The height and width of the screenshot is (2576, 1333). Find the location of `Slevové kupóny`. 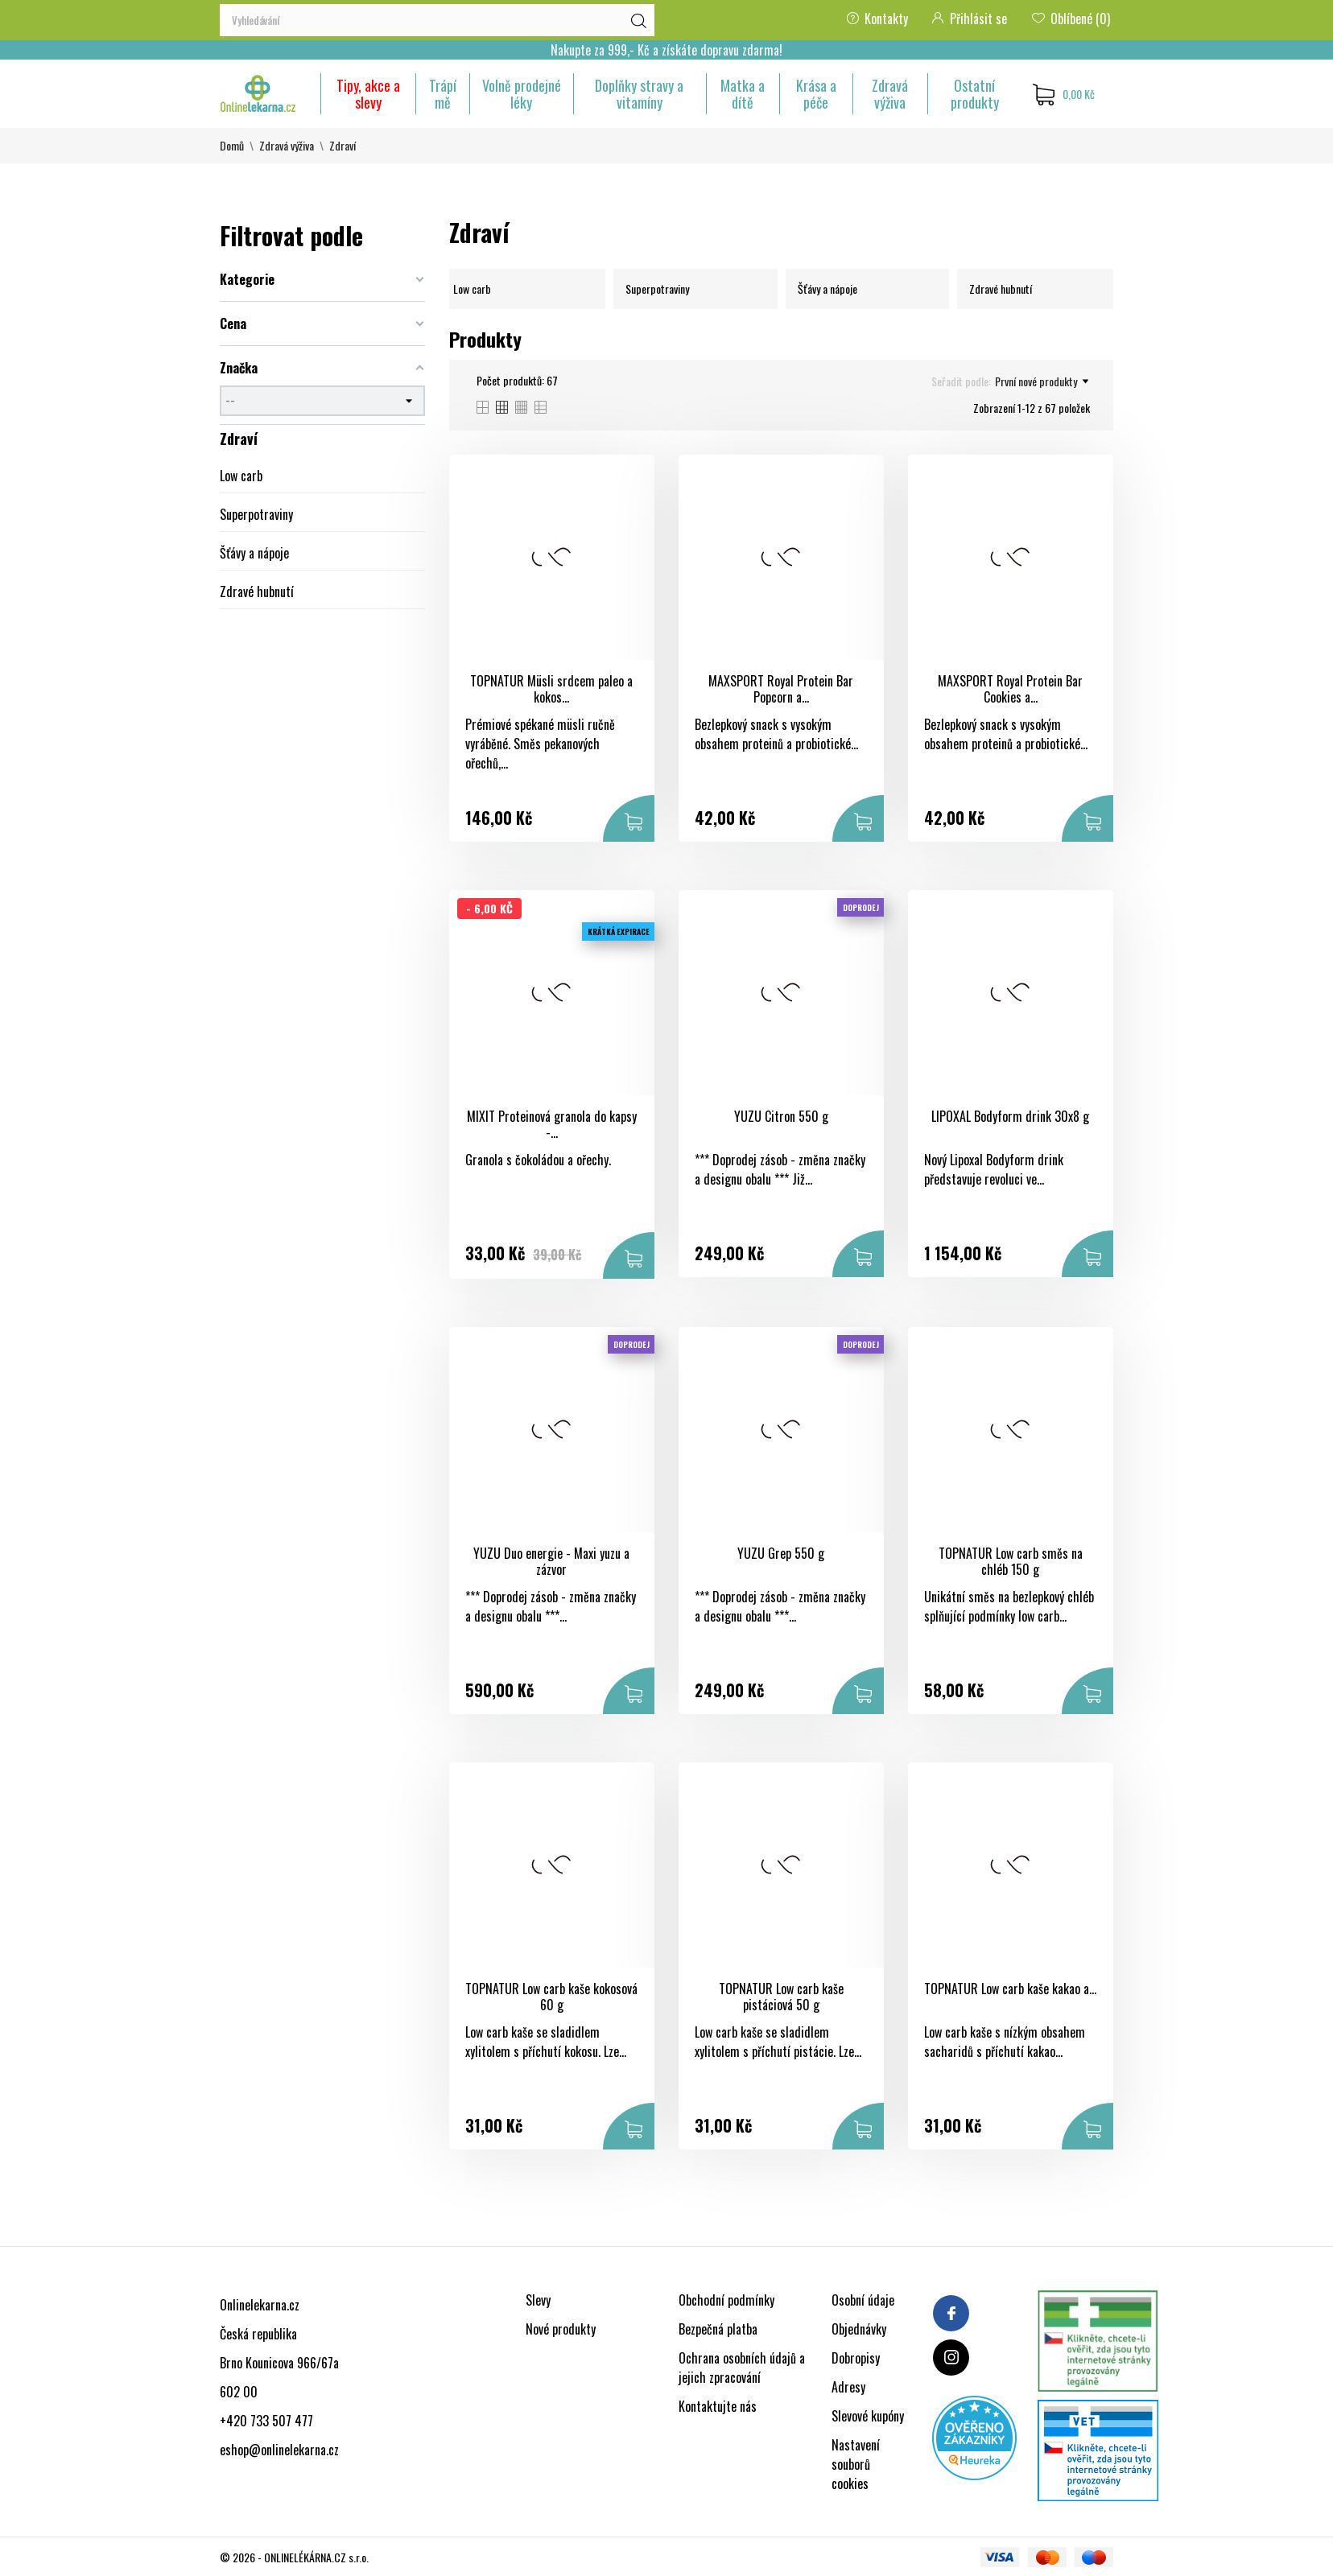

Slevové kupóny is located at coordinates (868, 2416).